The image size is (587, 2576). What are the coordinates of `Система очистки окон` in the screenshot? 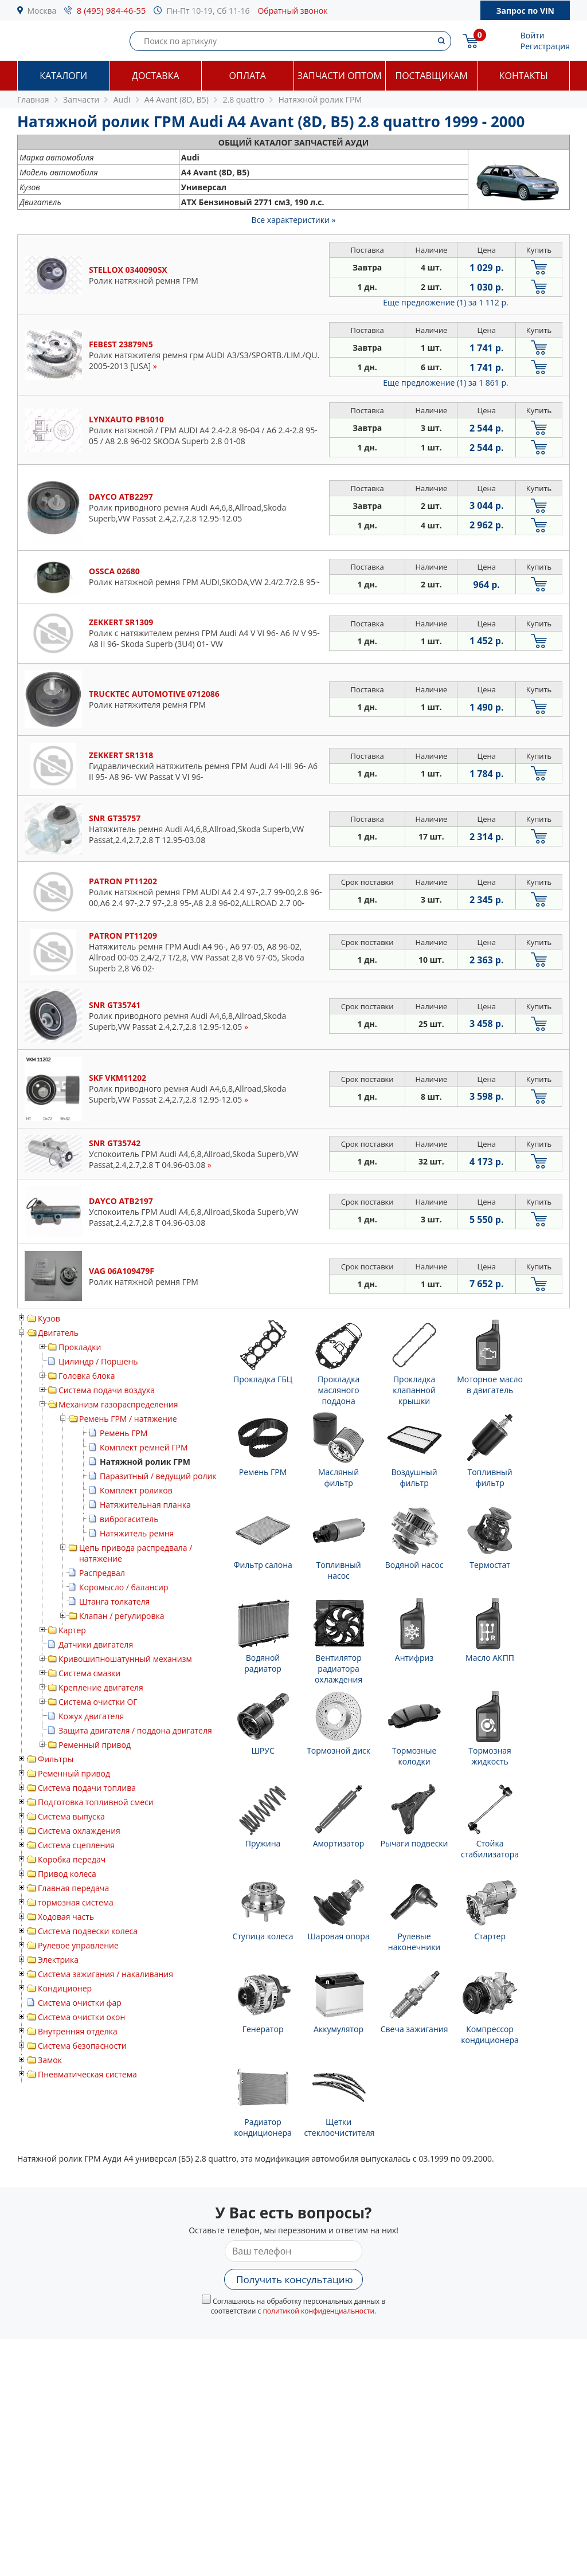 It's located at (81, 2017).